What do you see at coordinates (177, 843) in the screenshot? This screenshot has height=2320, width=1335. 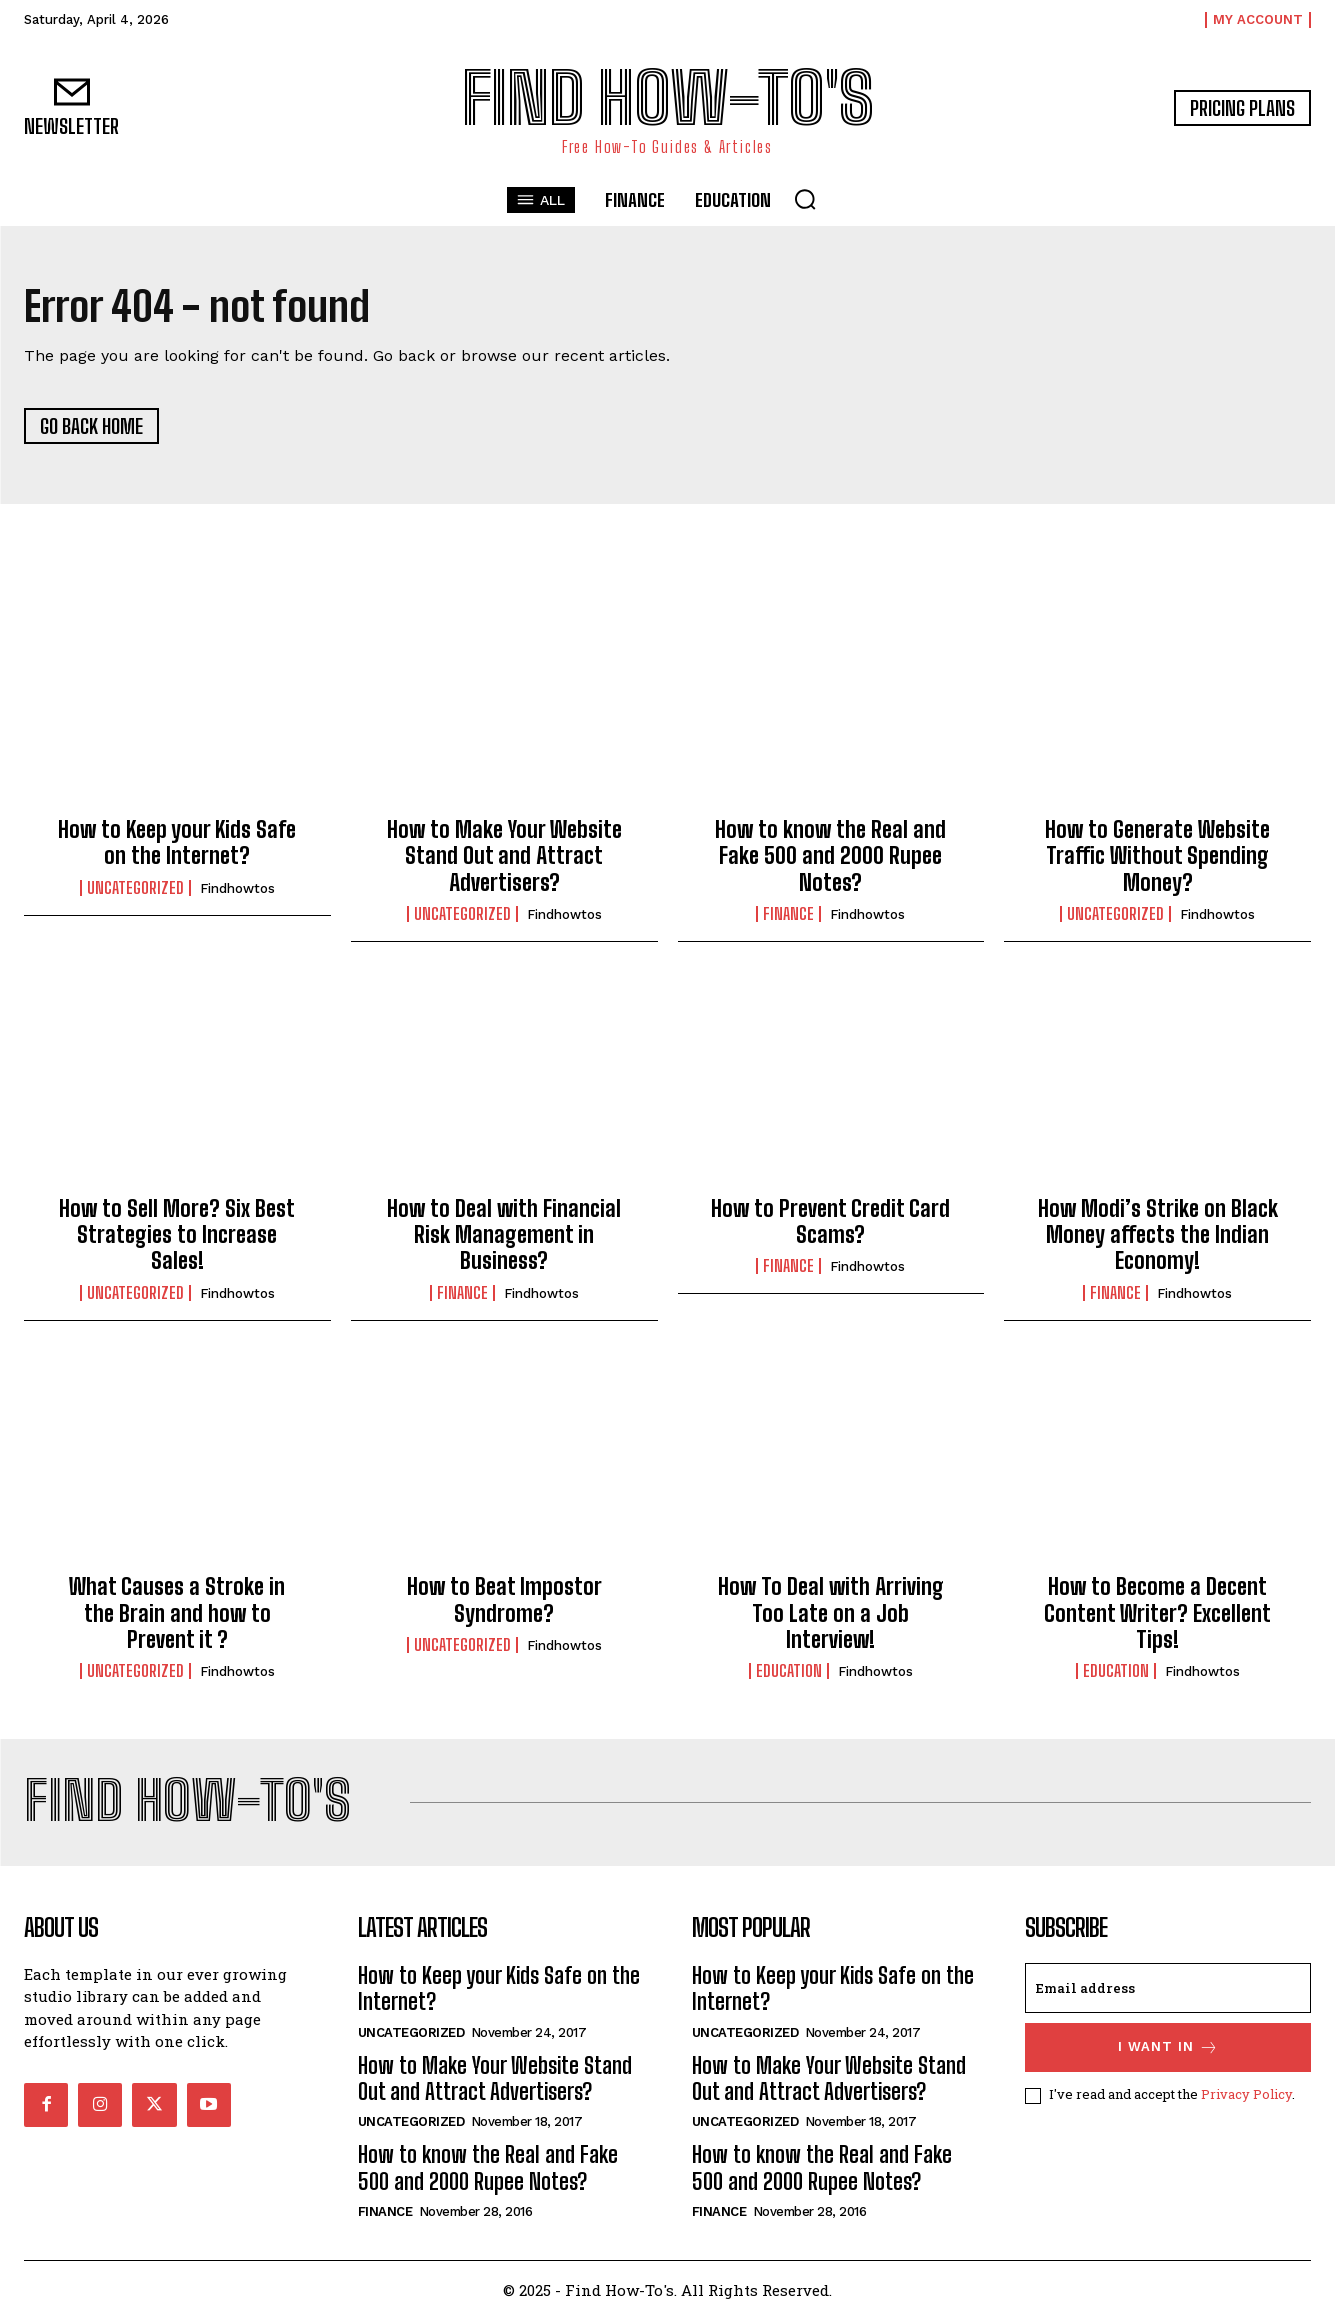 I see `How to Keep your Kids Safe on the Internet?` at bounding box center [177, 843].